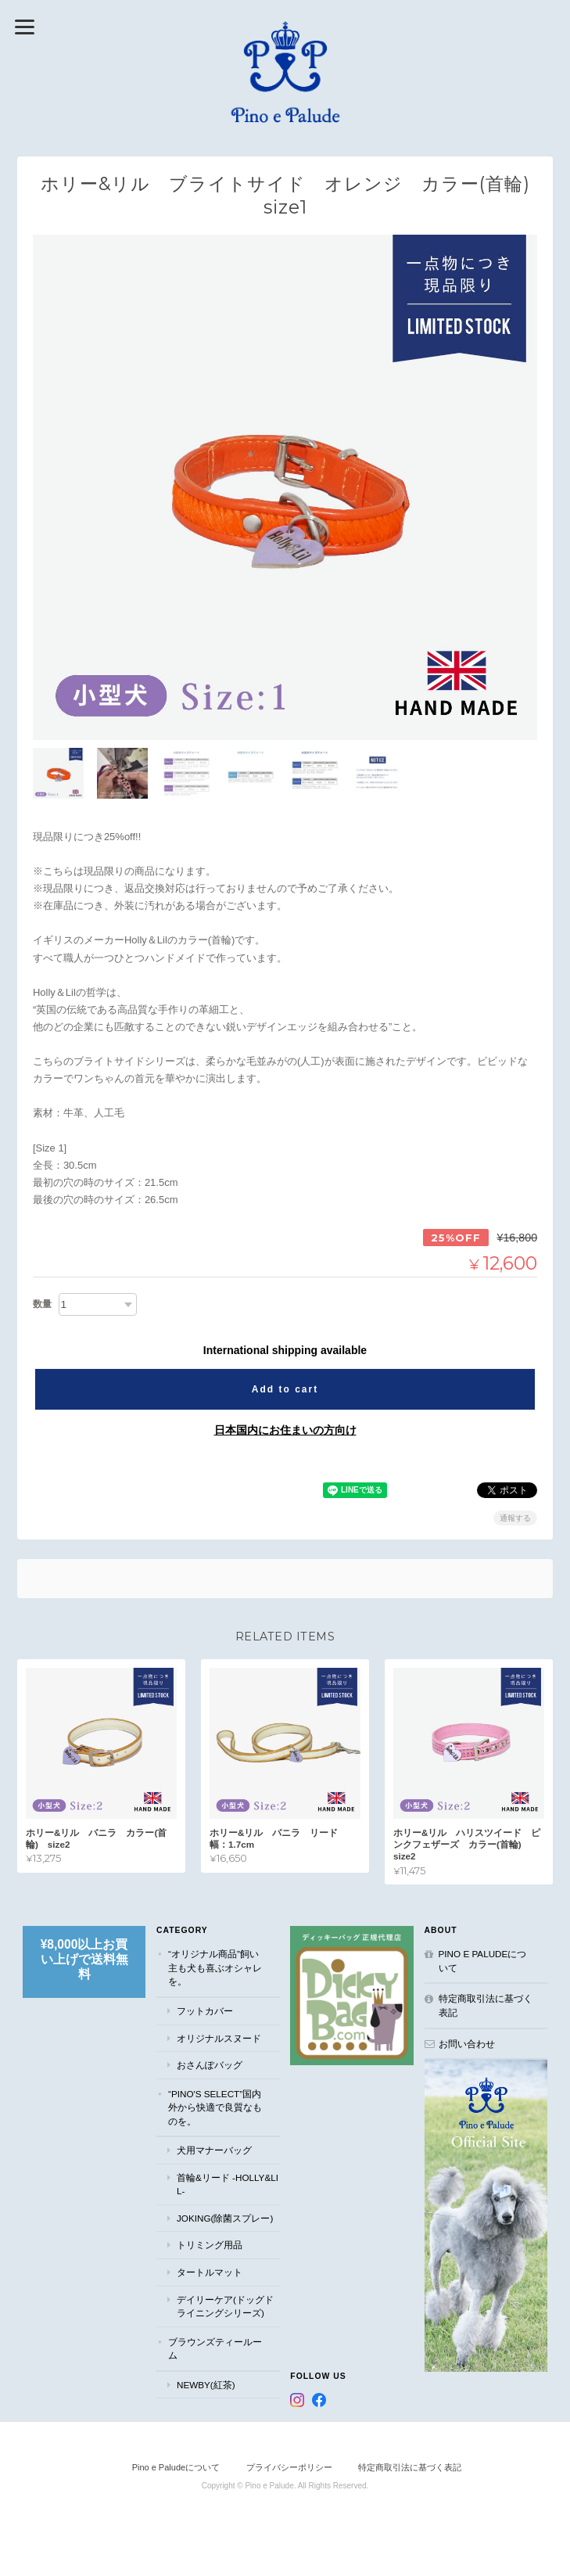 The image size is (570, 2576). Describe the element at coordinates (285, 1430) in the screenshot. I see `日本国内にお住まいの方向け` at that location.